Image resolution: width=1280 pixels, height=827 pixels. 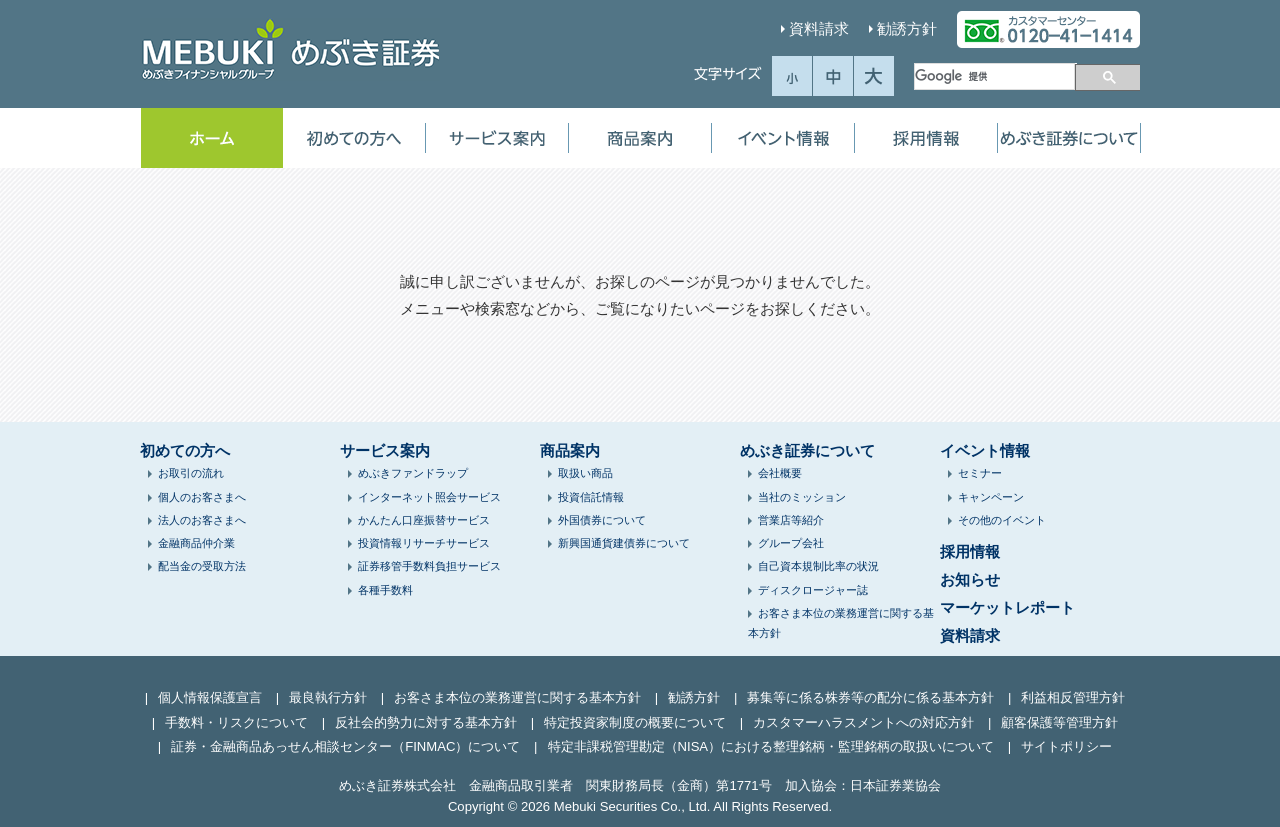 What do you see at coordinates (202, 497) in the screenshot?
I see `個人のお客さまへ` at bounding box center [202, 497].